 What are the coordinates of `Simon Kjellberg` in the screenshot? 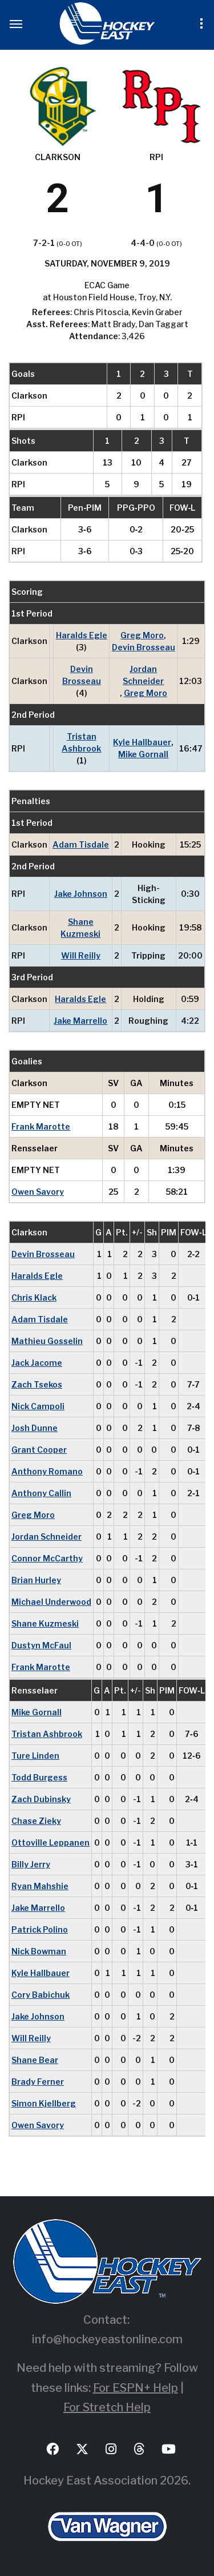 It's located at (43, 2103).